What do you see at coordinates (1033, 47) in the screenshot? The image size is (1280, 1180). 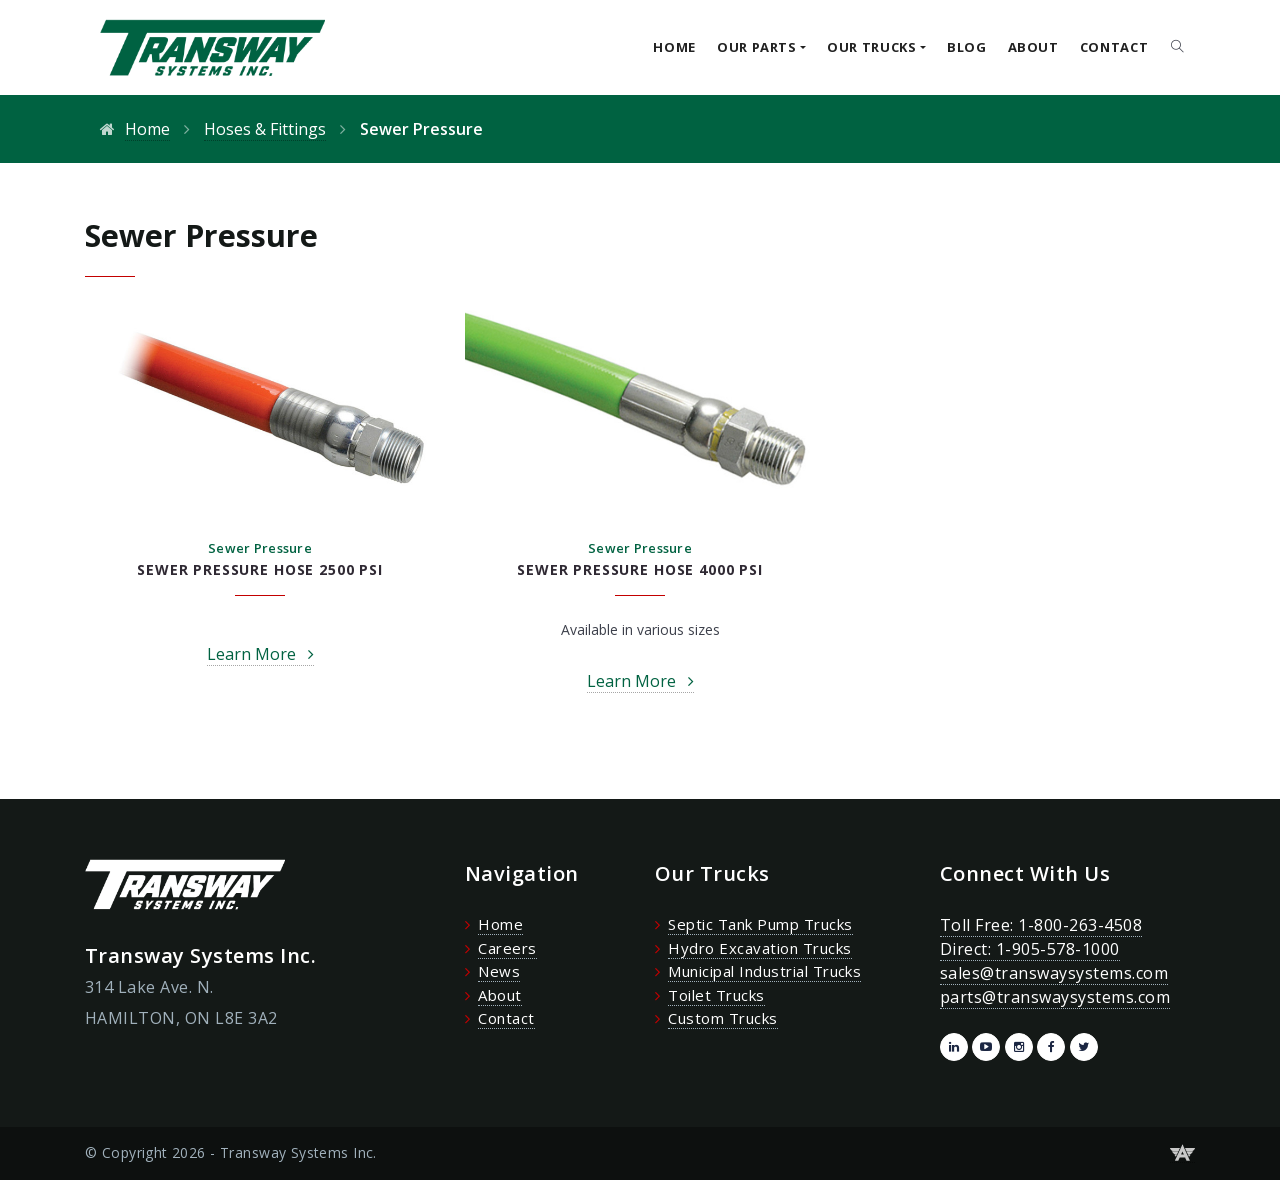 I see `About` at bounding box center [1033, 47].